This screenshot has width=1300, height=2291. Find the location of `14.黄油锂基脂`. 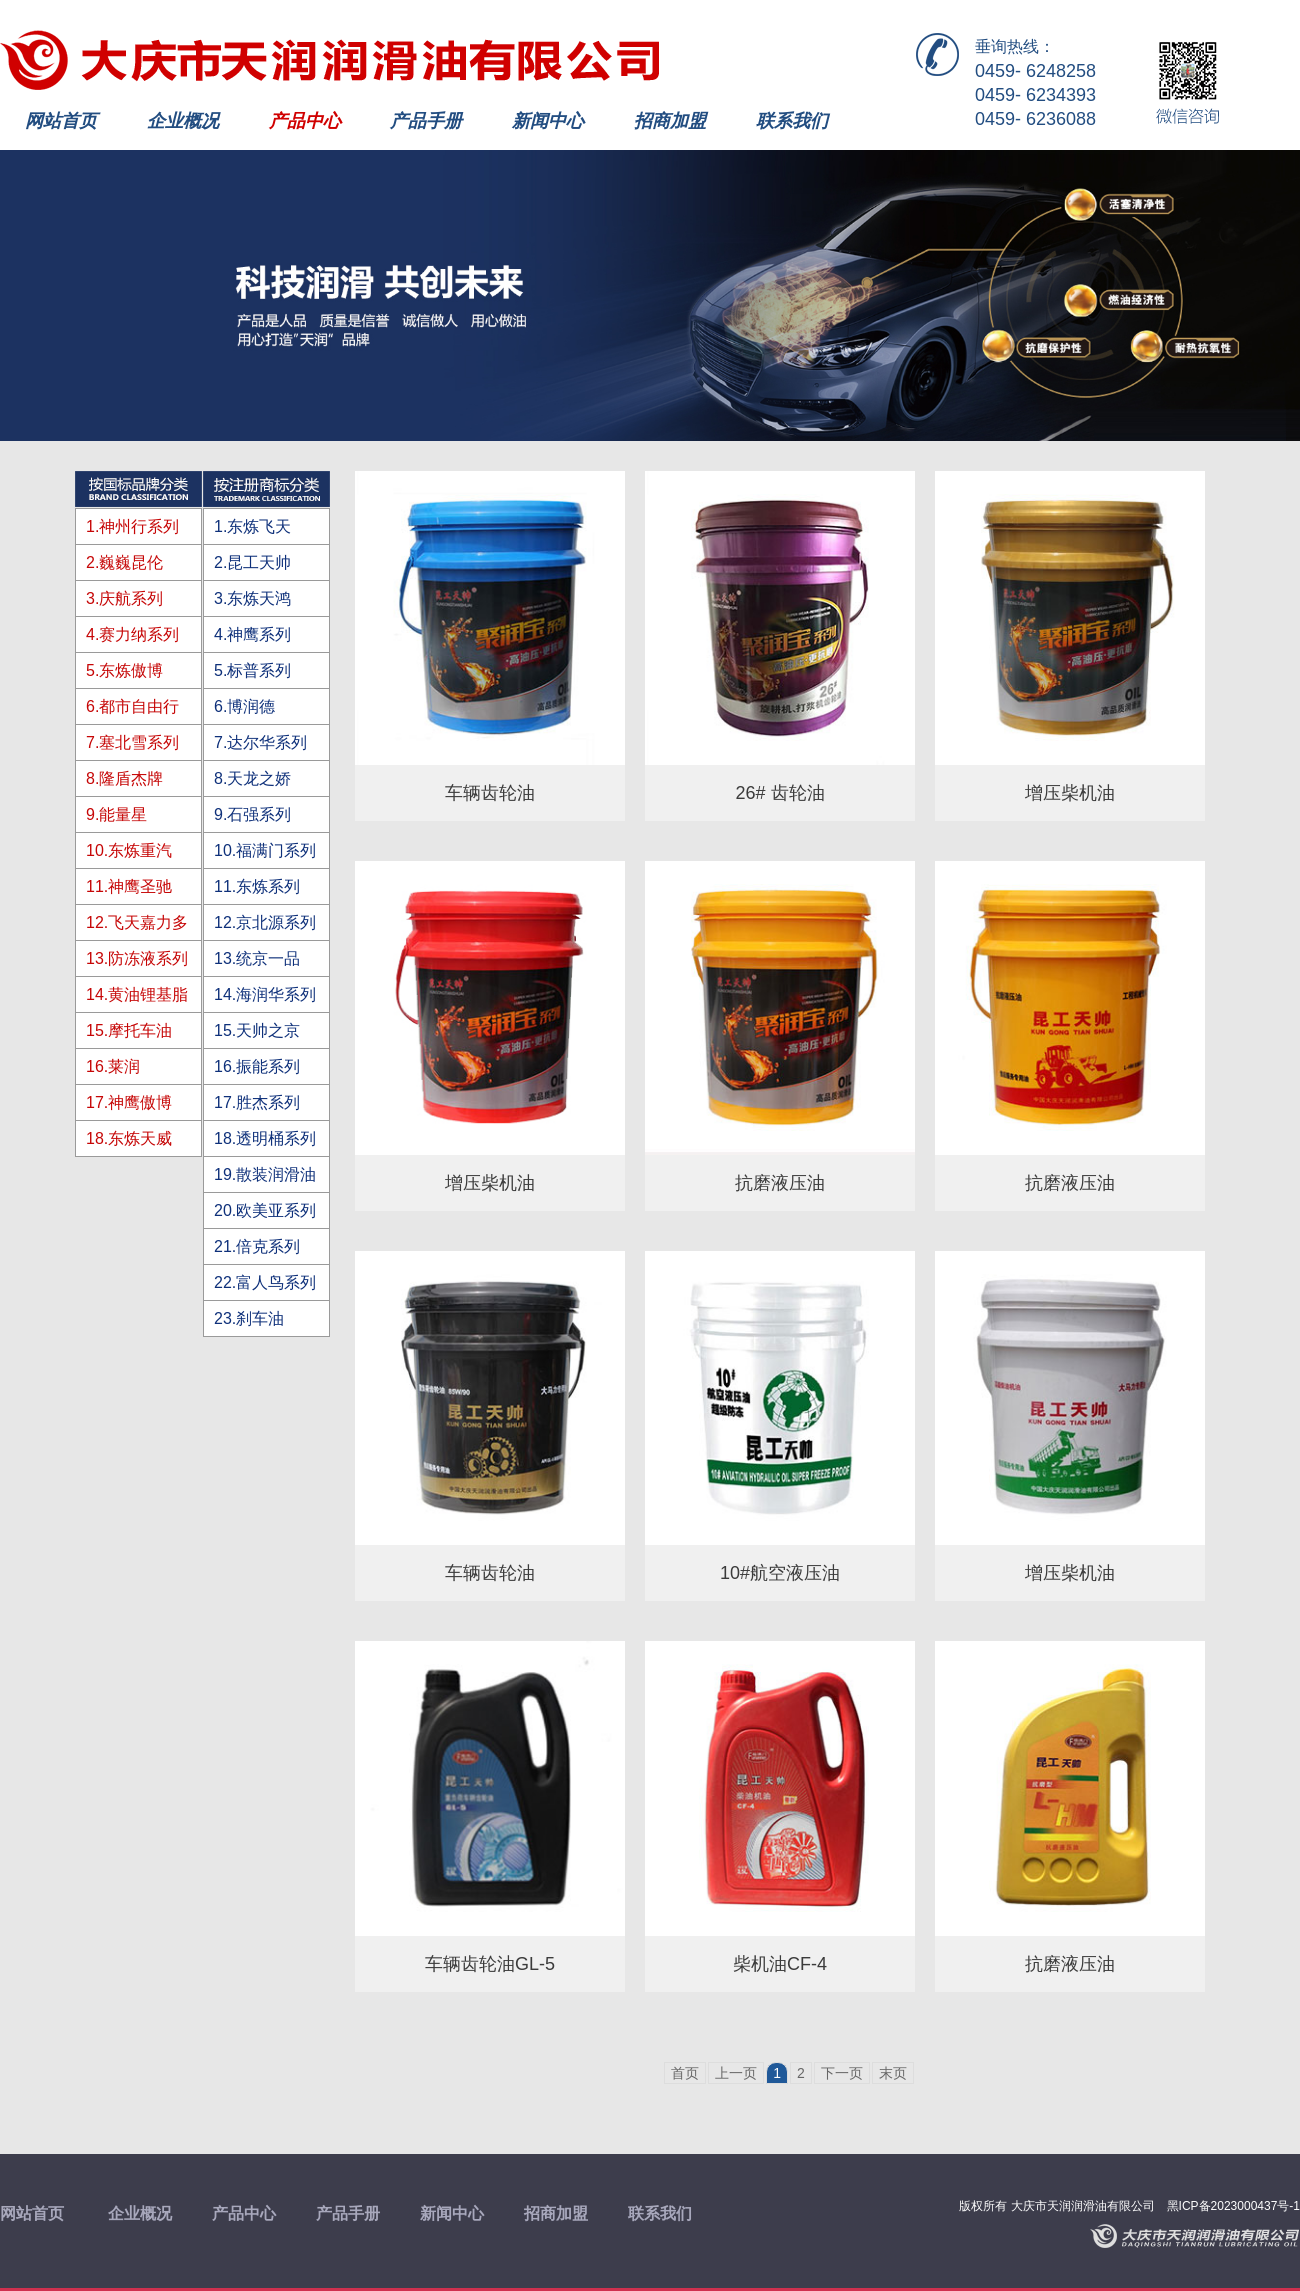

14.黄油锂基脂 is located at coordinates (137, 994).